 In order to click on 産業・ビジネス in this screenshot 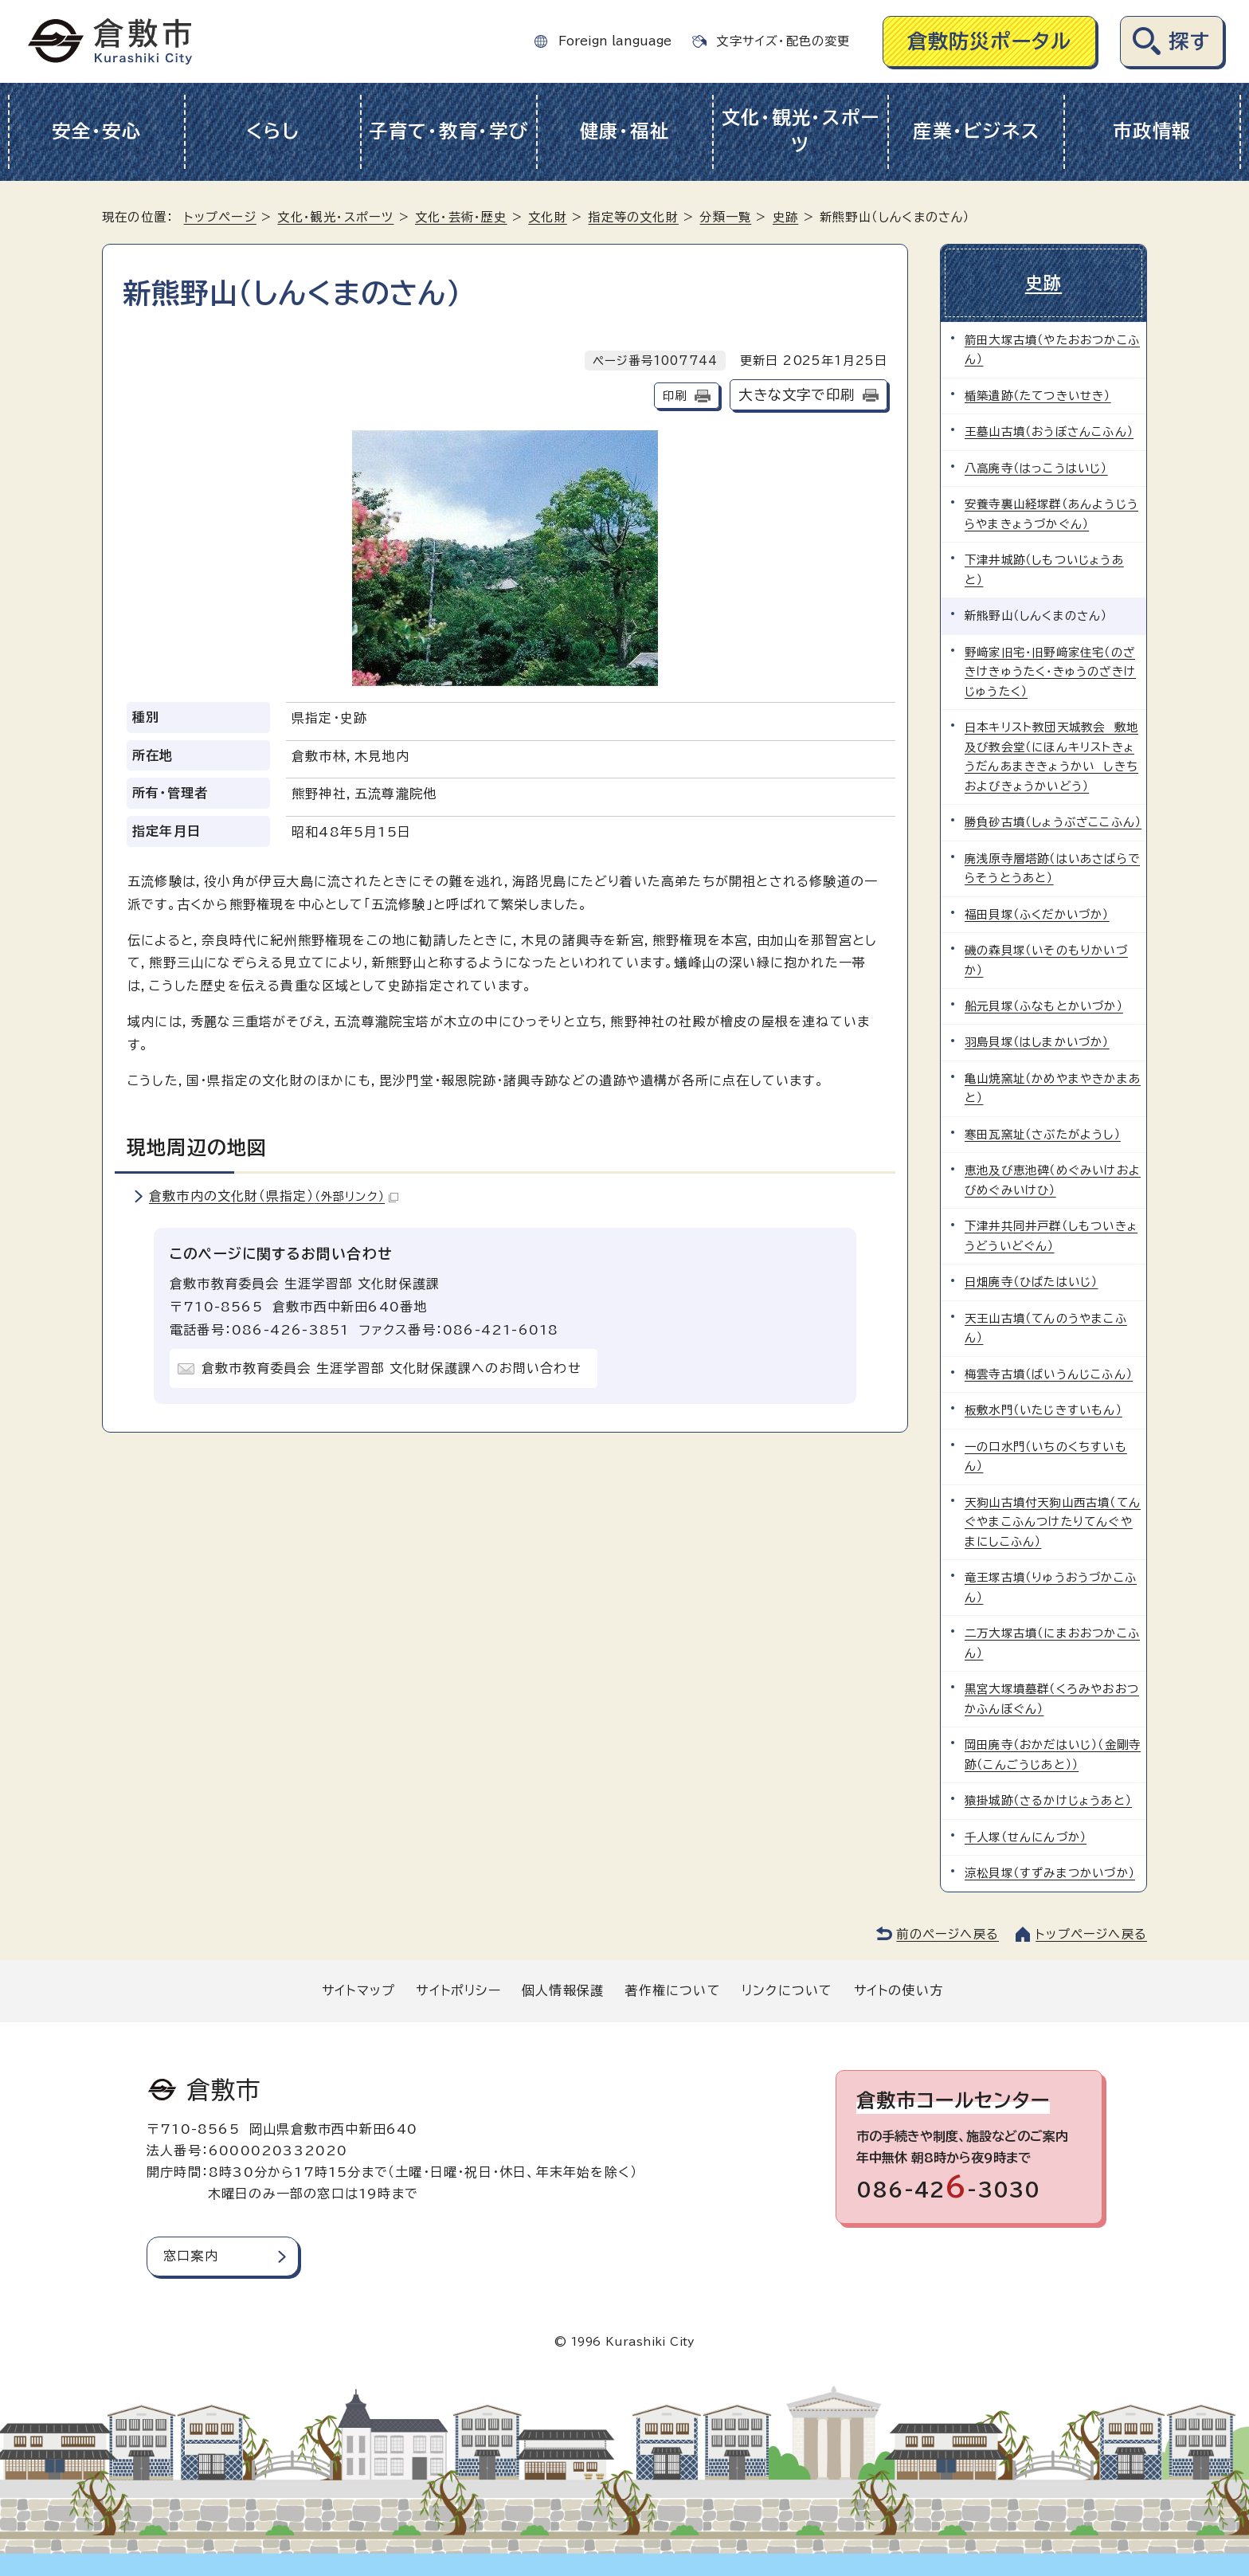, I will do `click(976, 131)`.